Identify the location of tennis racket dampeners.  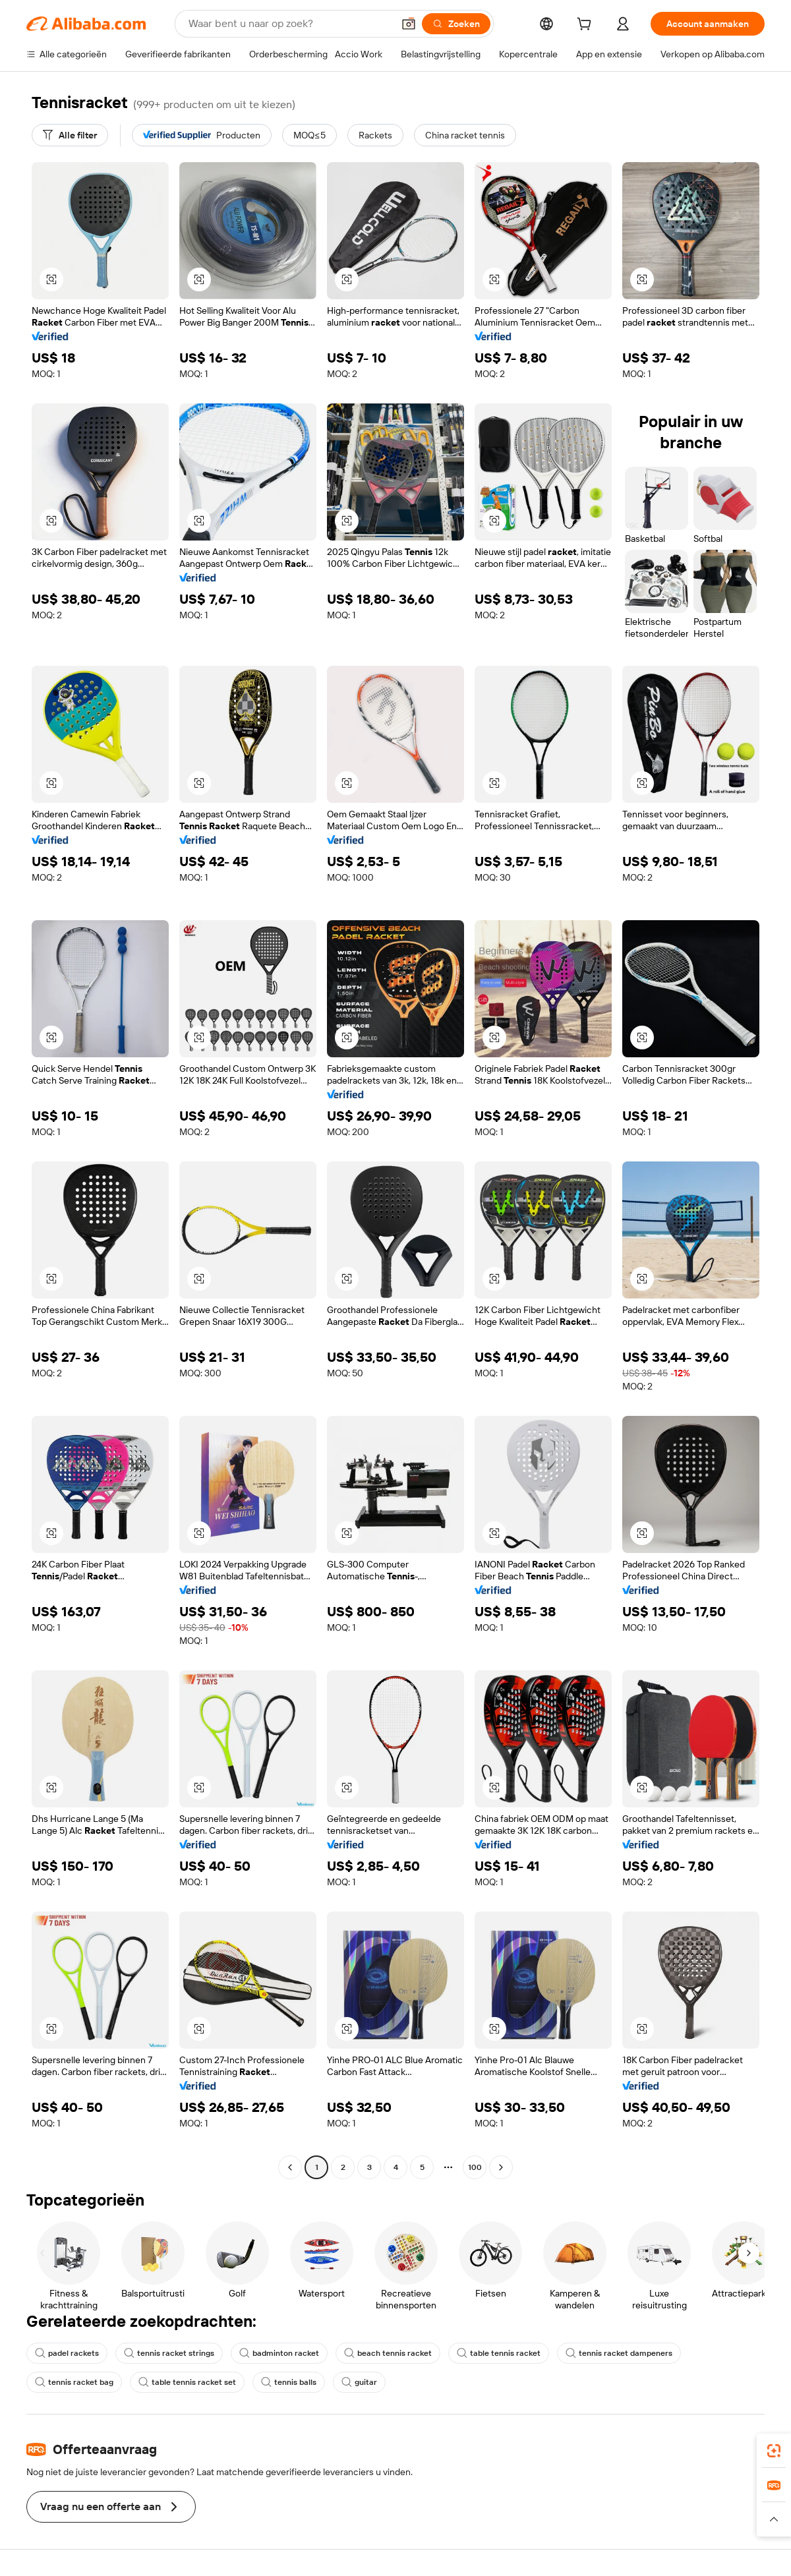
(619, 2353).